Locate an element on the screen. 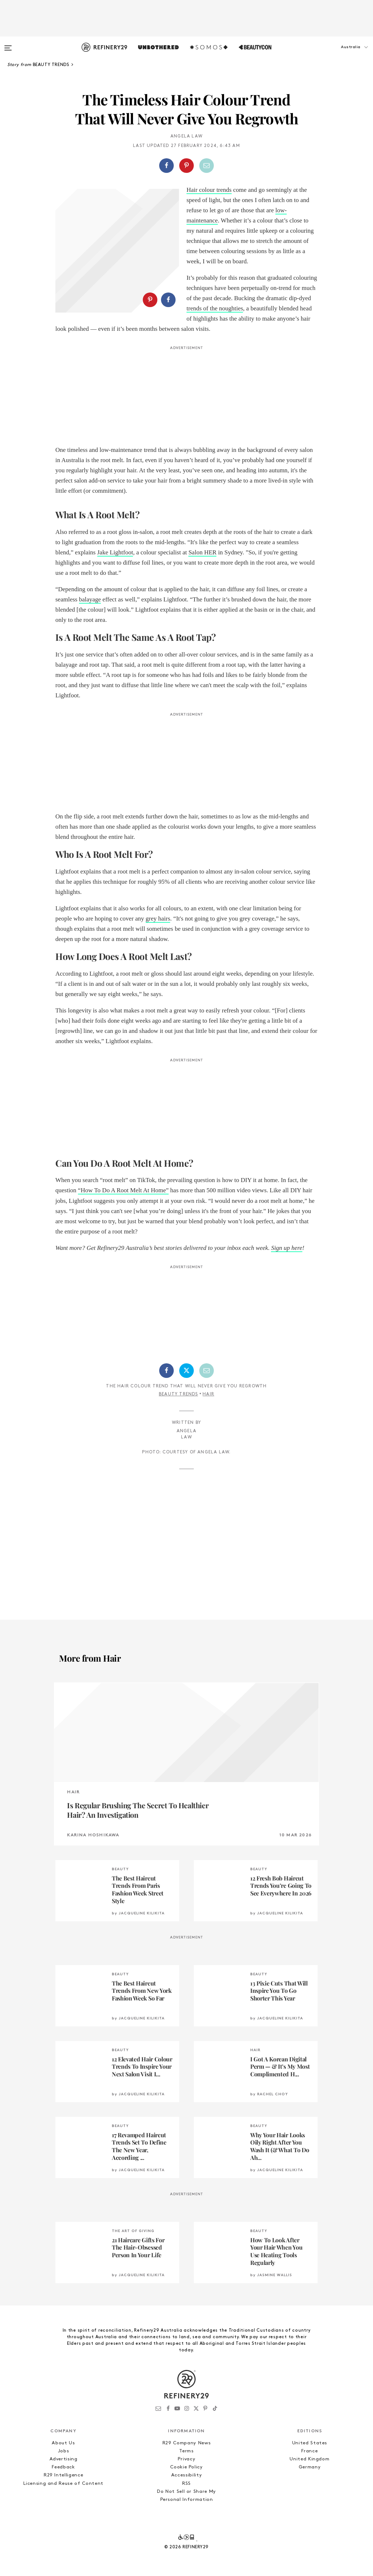 This screenshot has height=2576, width=373. Advertising is located at coordinates (64, 2459).